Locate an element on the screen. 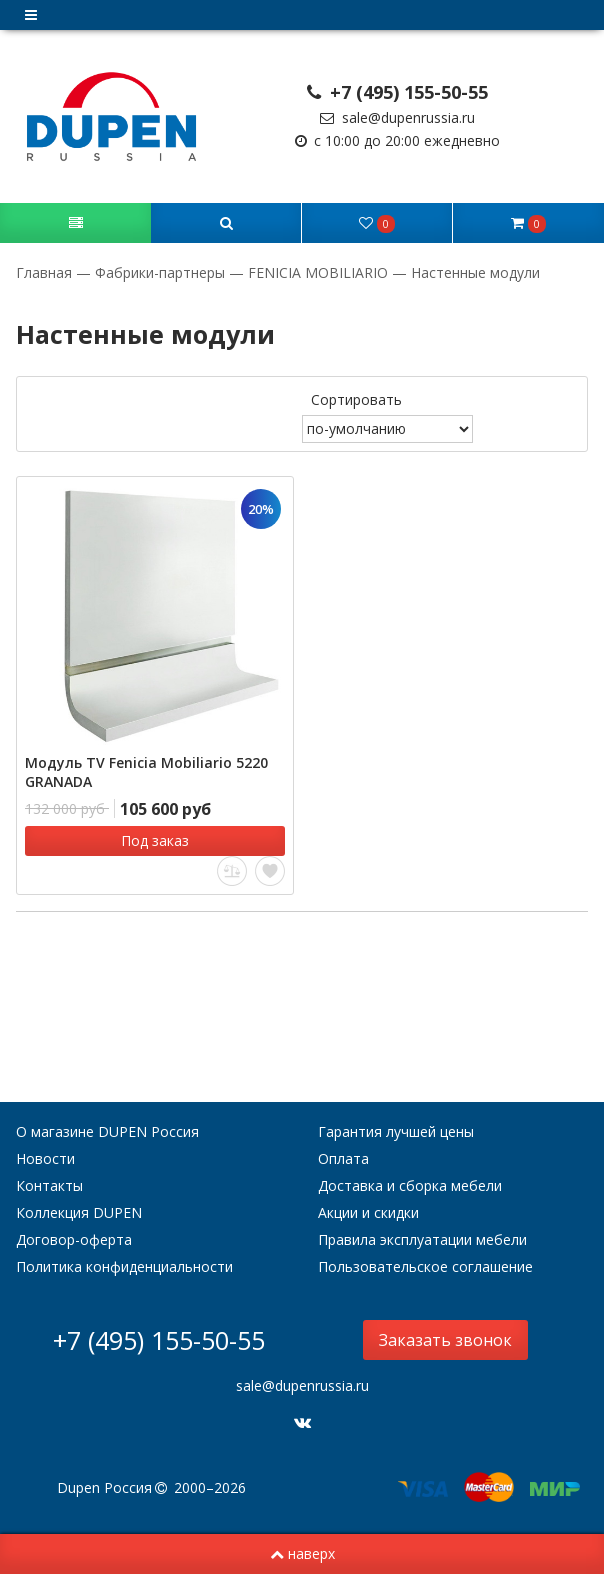  sale@dupenrussia.ru is located at coordinates (397, 117).